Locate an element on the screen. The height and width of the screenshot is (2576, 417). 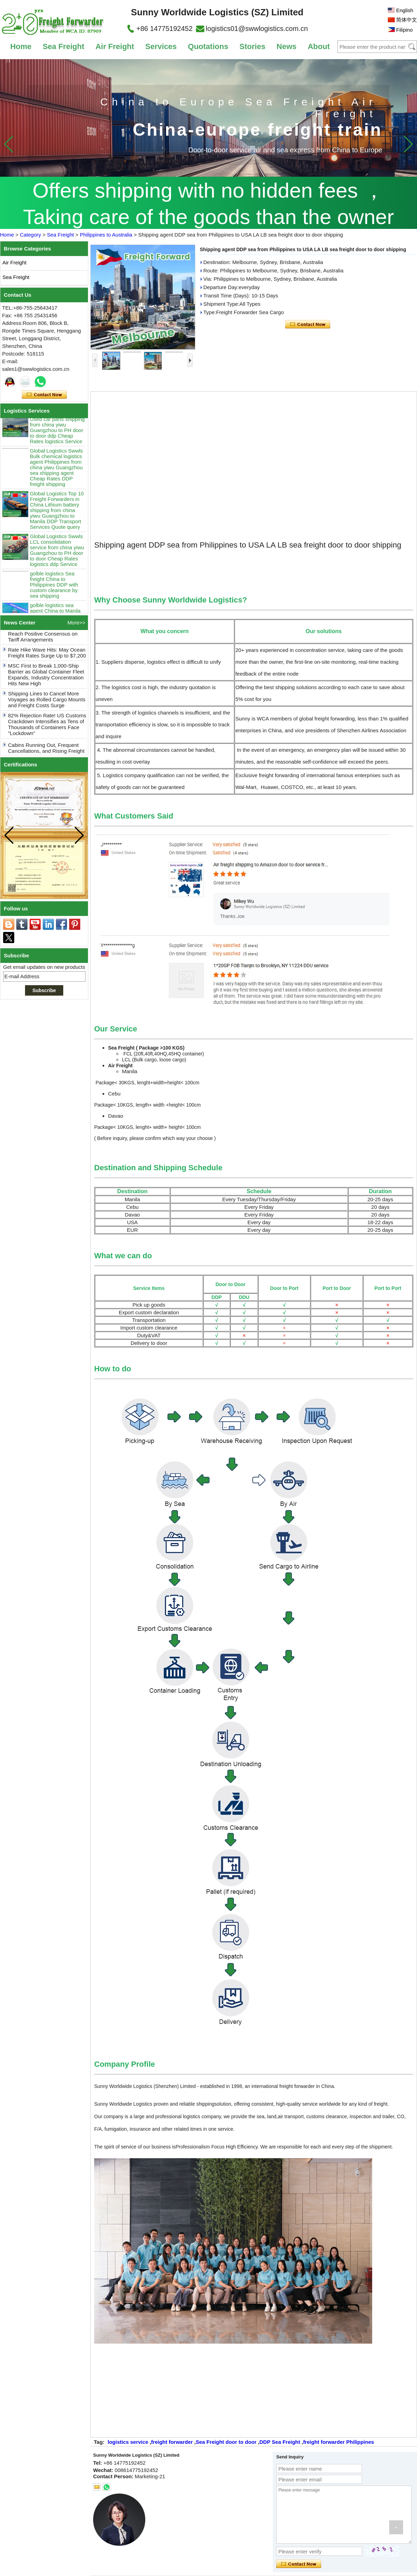
freight forwarder Philippines is located at coordinates (338, 2442).